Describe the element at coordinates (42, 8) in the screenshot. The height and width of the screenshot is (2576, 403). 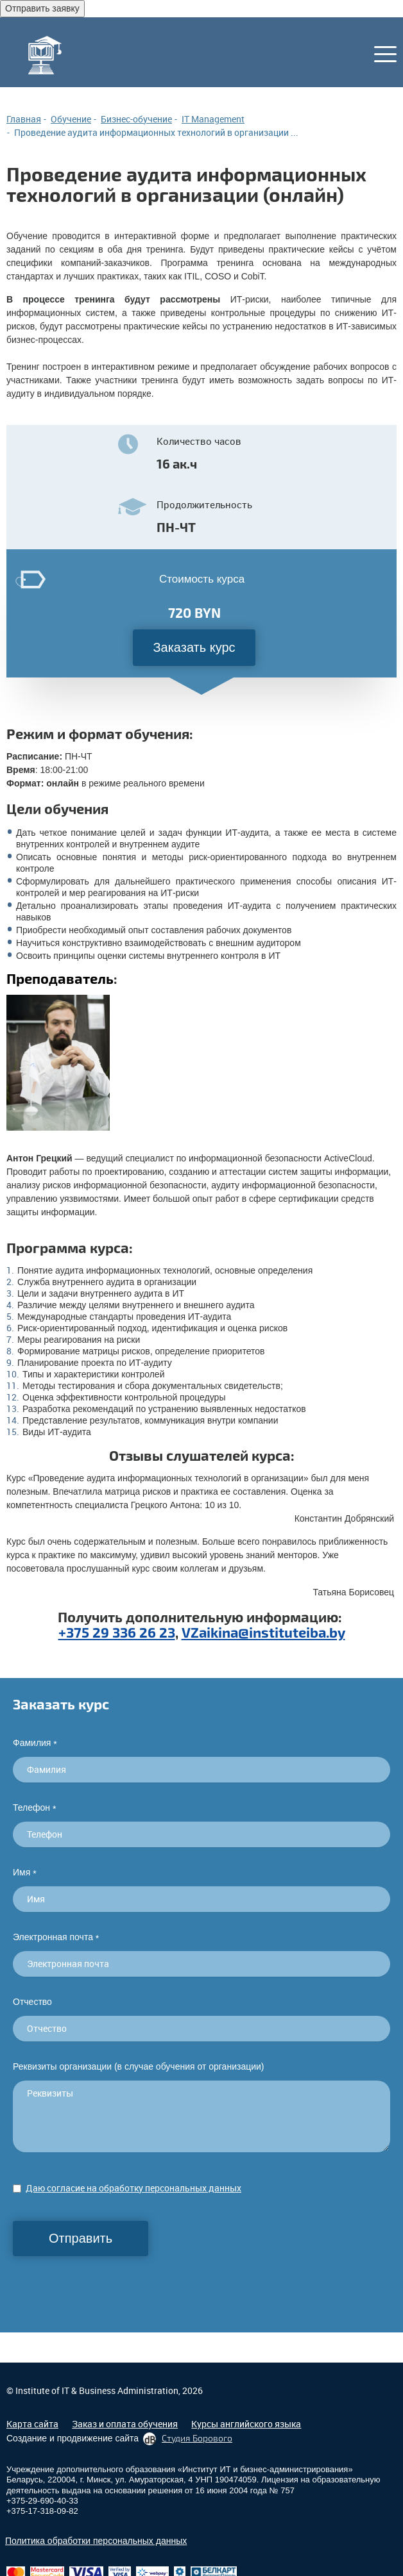
I see `Отправить заявку` at that location.